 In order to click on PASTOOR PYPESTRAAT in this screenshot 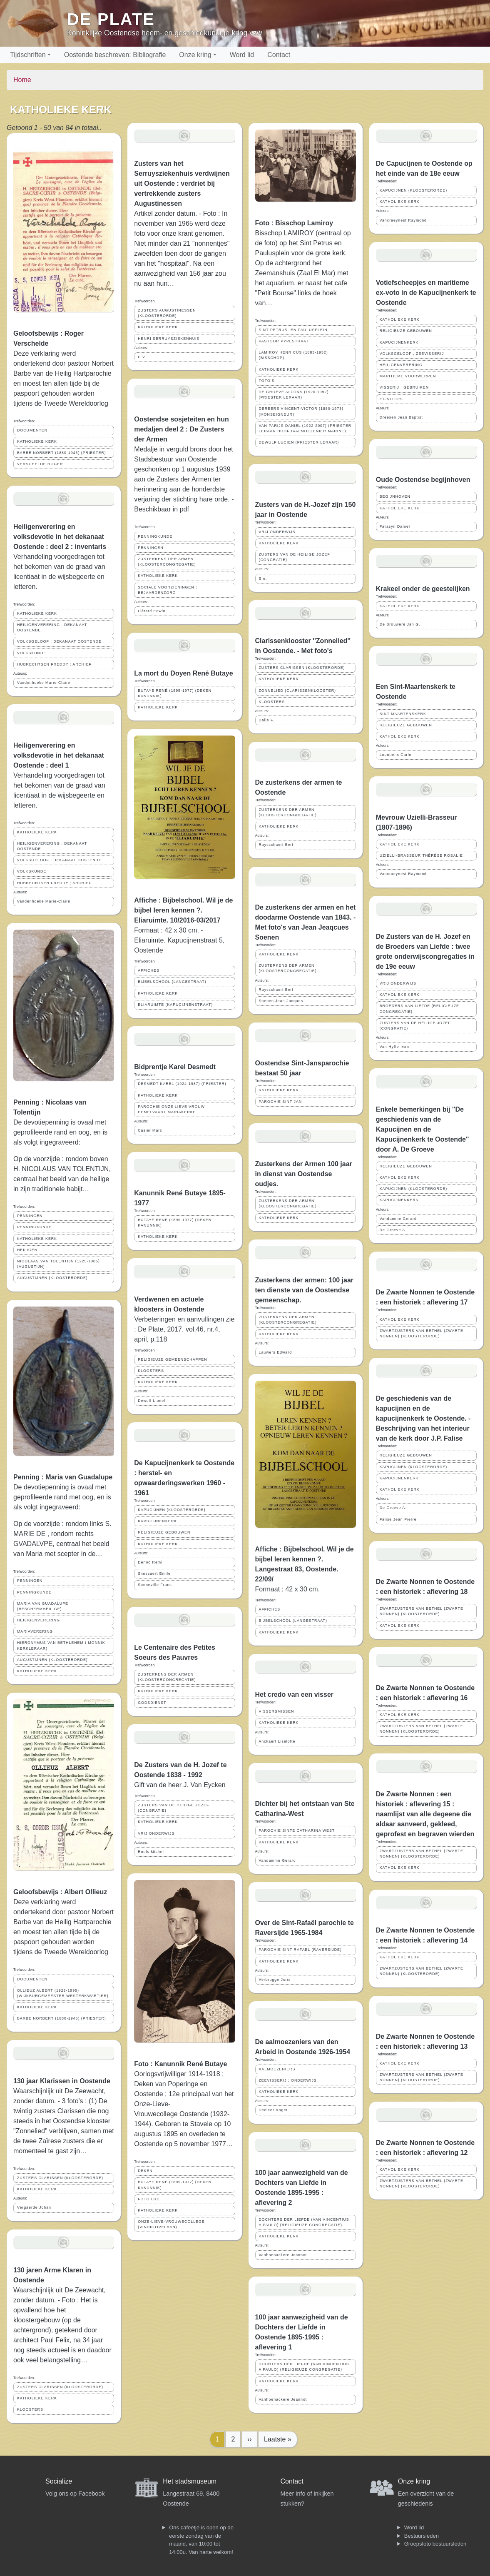, I will do `click(284, 341)`.